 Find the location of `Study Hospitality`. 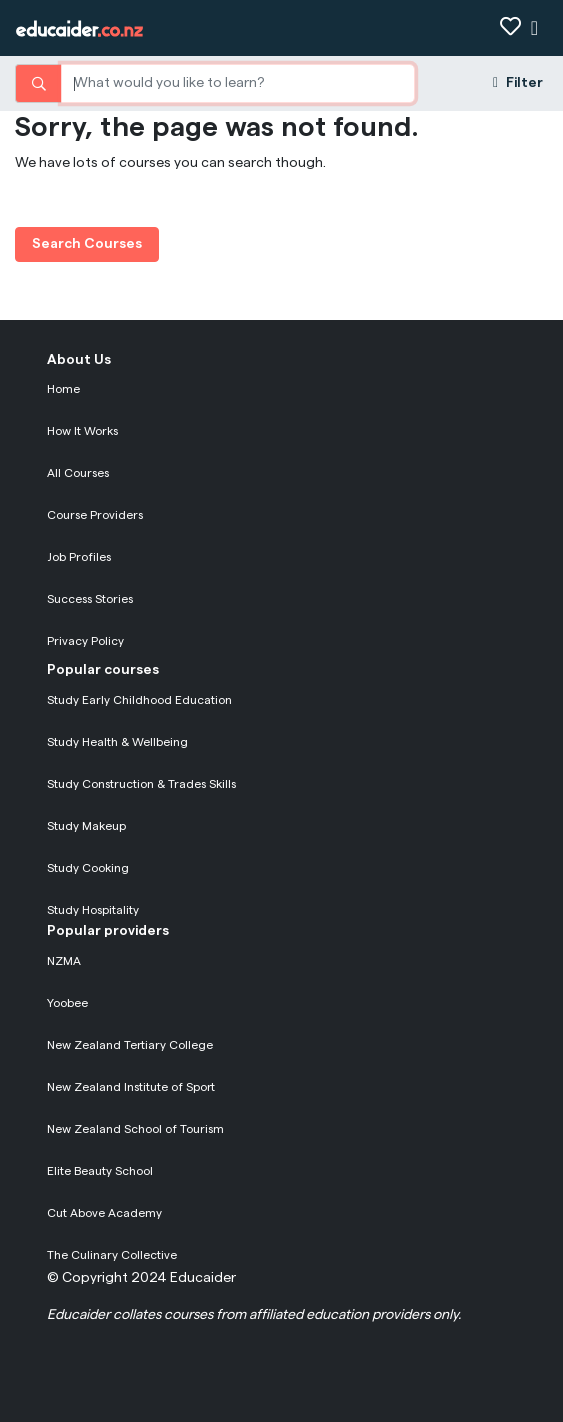

Study Hospitality is located at coordinates (93, 910).